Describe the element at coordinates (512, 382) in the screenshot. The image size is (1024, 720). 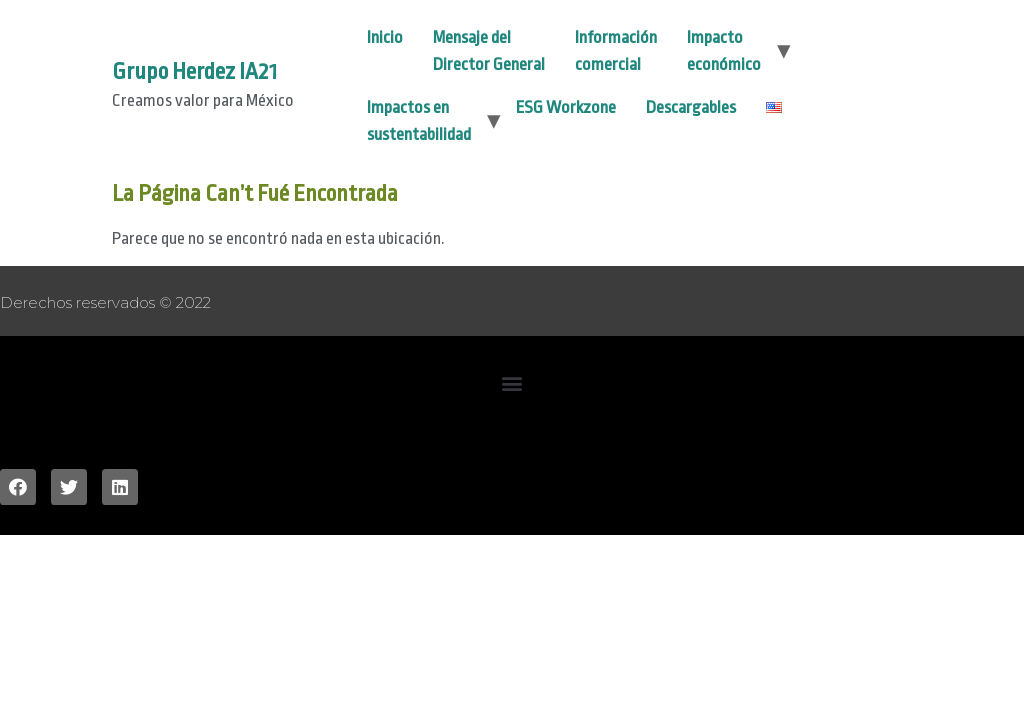
I see `[button]` at that location.